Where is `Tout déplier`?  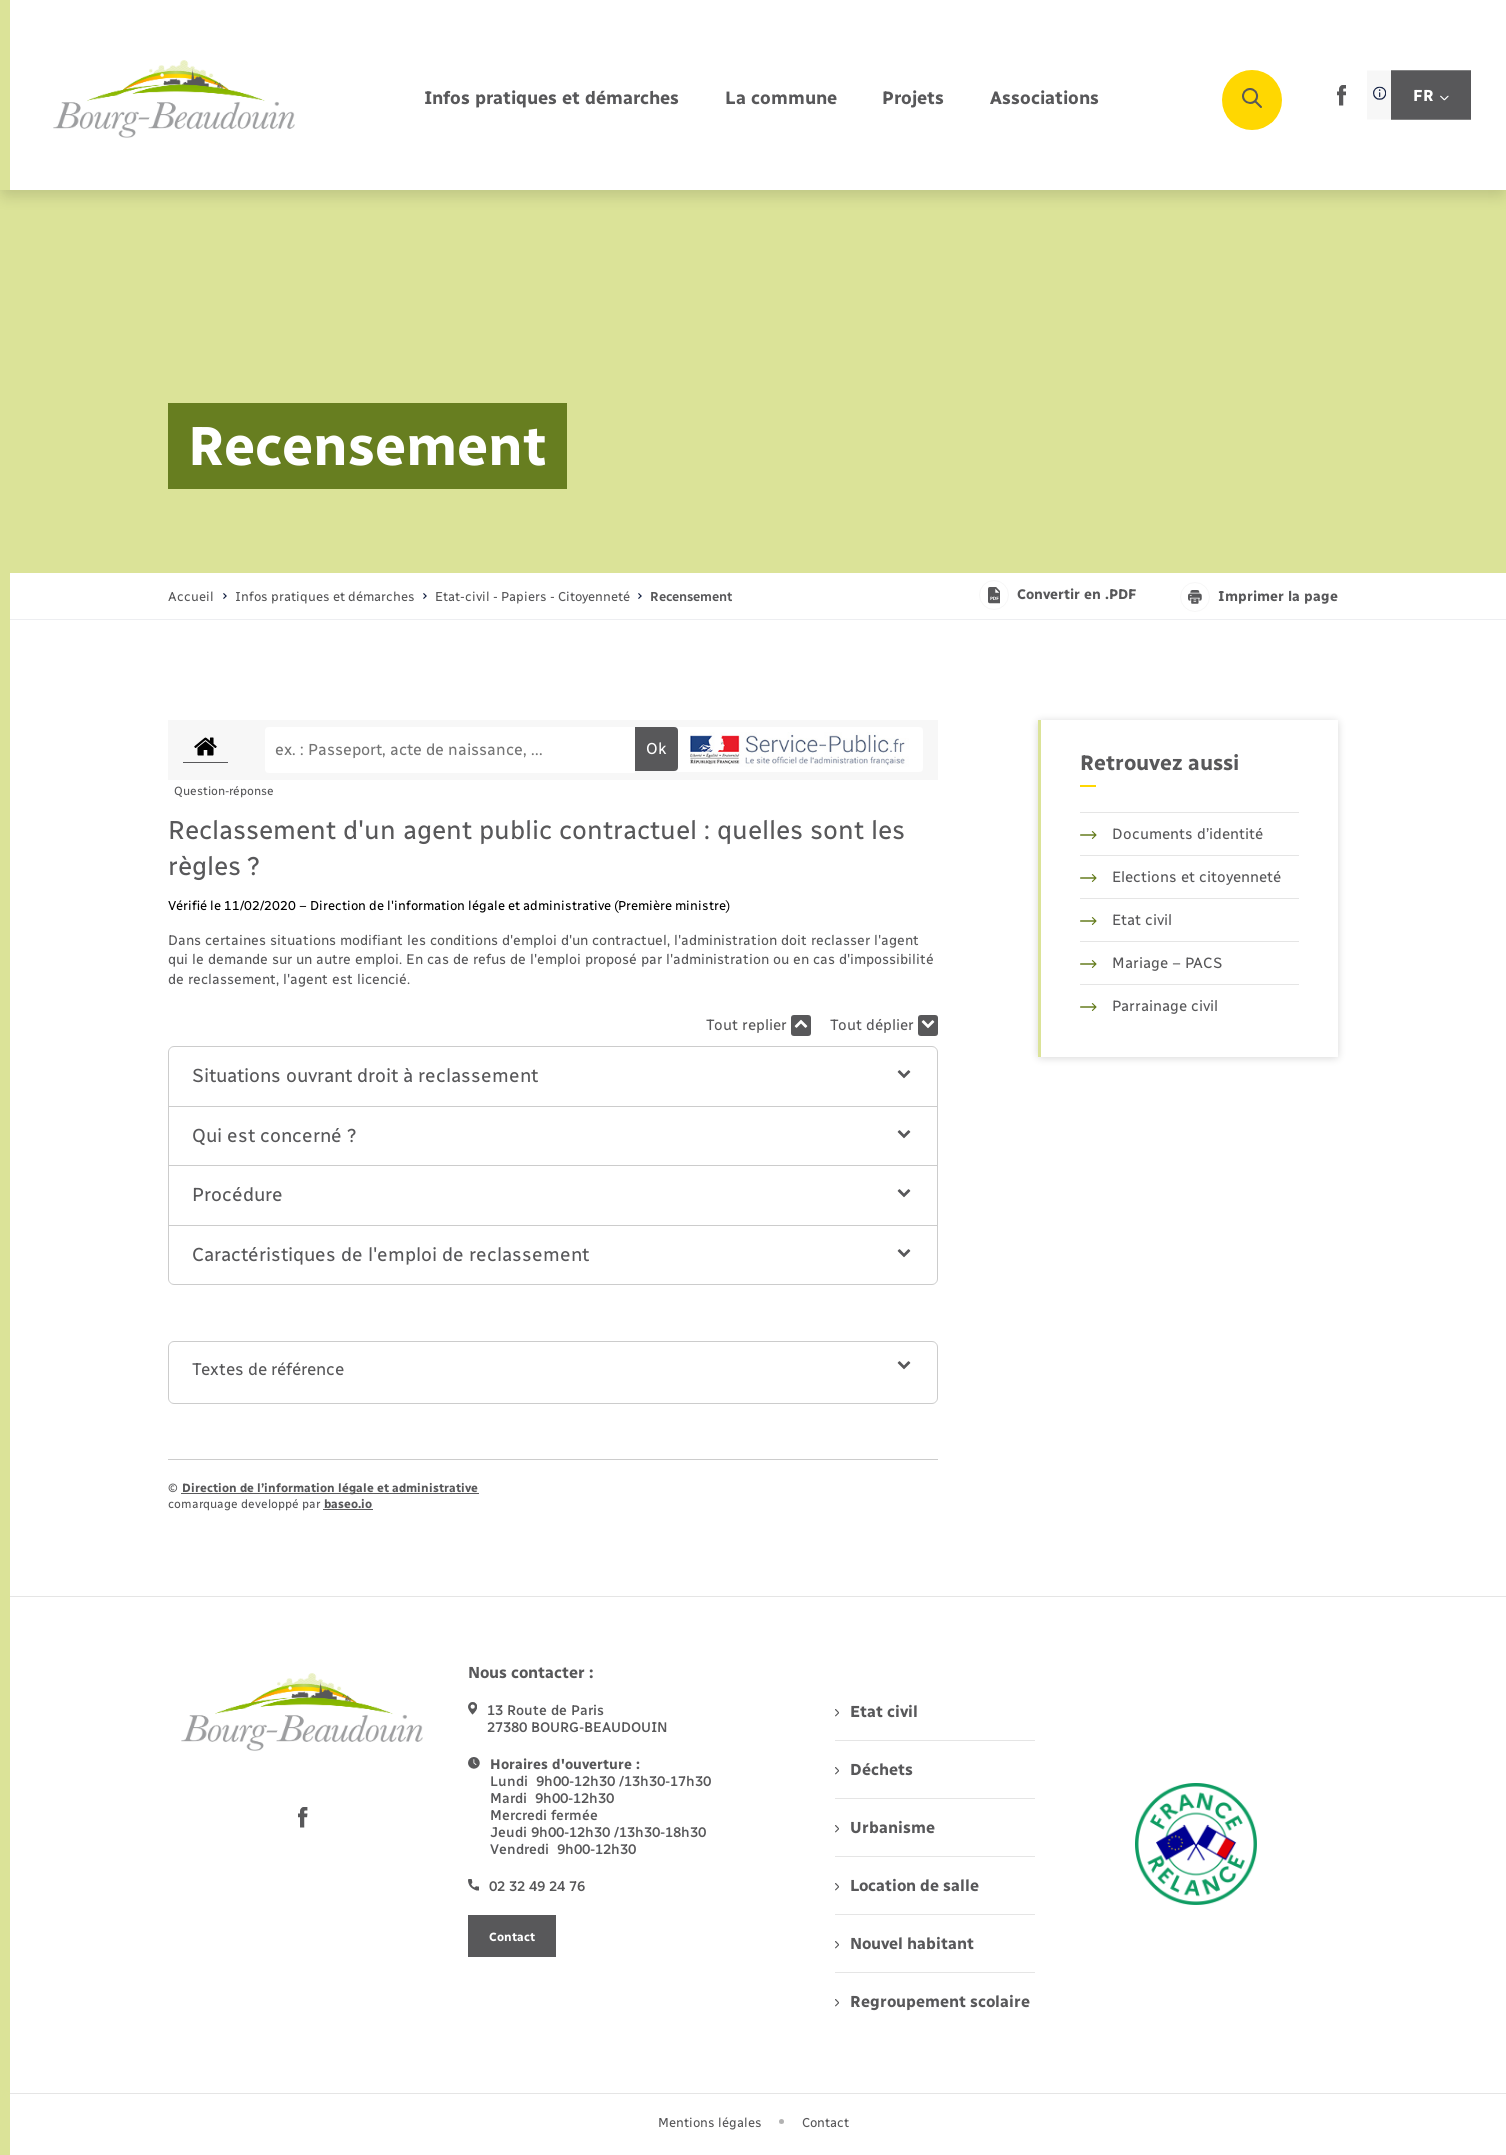 Tout déplier is located at coordinates (884, 1025).